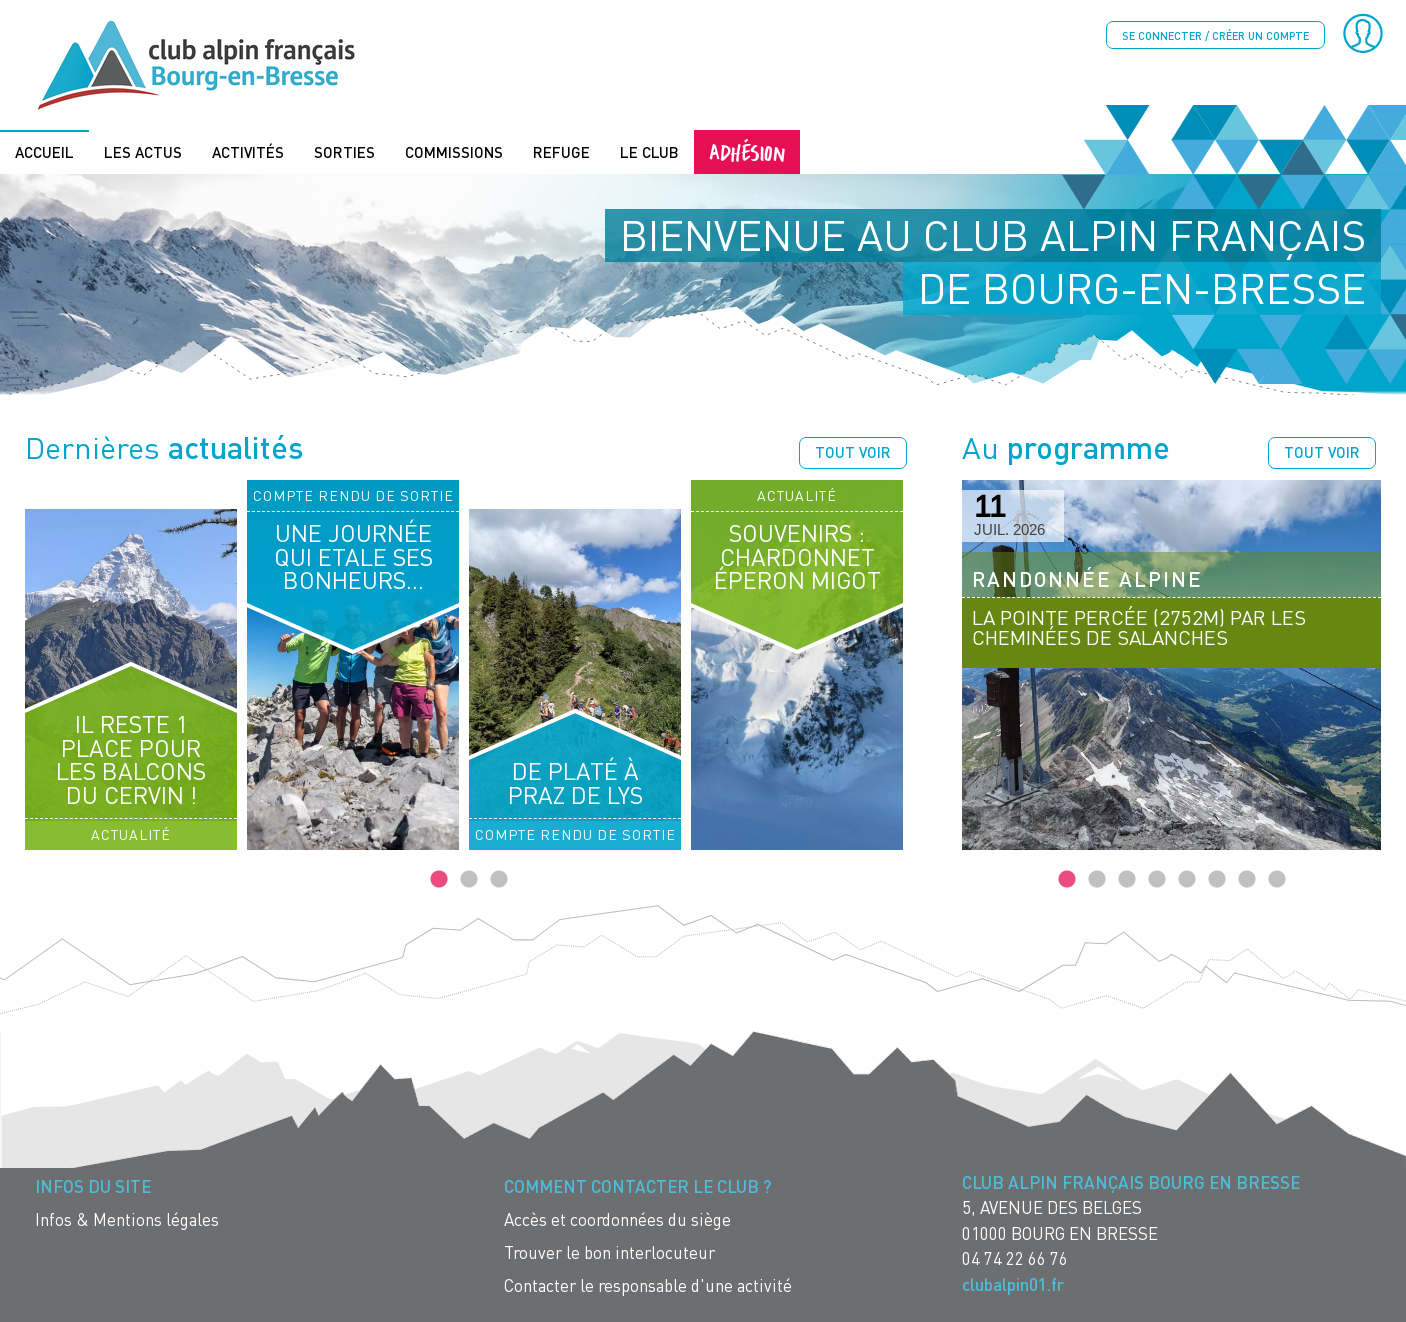  I want to click on 2 [tab], so click(469, 880).